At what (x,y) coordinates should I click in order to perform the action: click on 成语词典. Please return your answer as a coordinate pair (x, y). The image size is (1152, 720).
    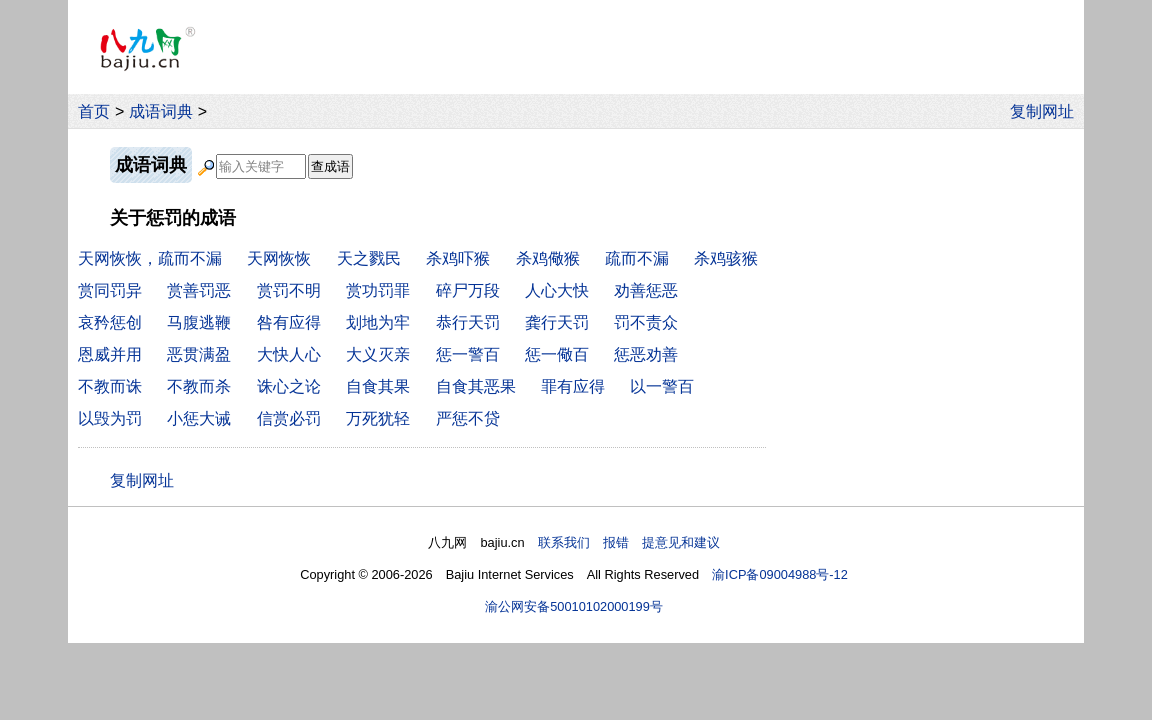
    Looking at the image, I should click on (161, 111).